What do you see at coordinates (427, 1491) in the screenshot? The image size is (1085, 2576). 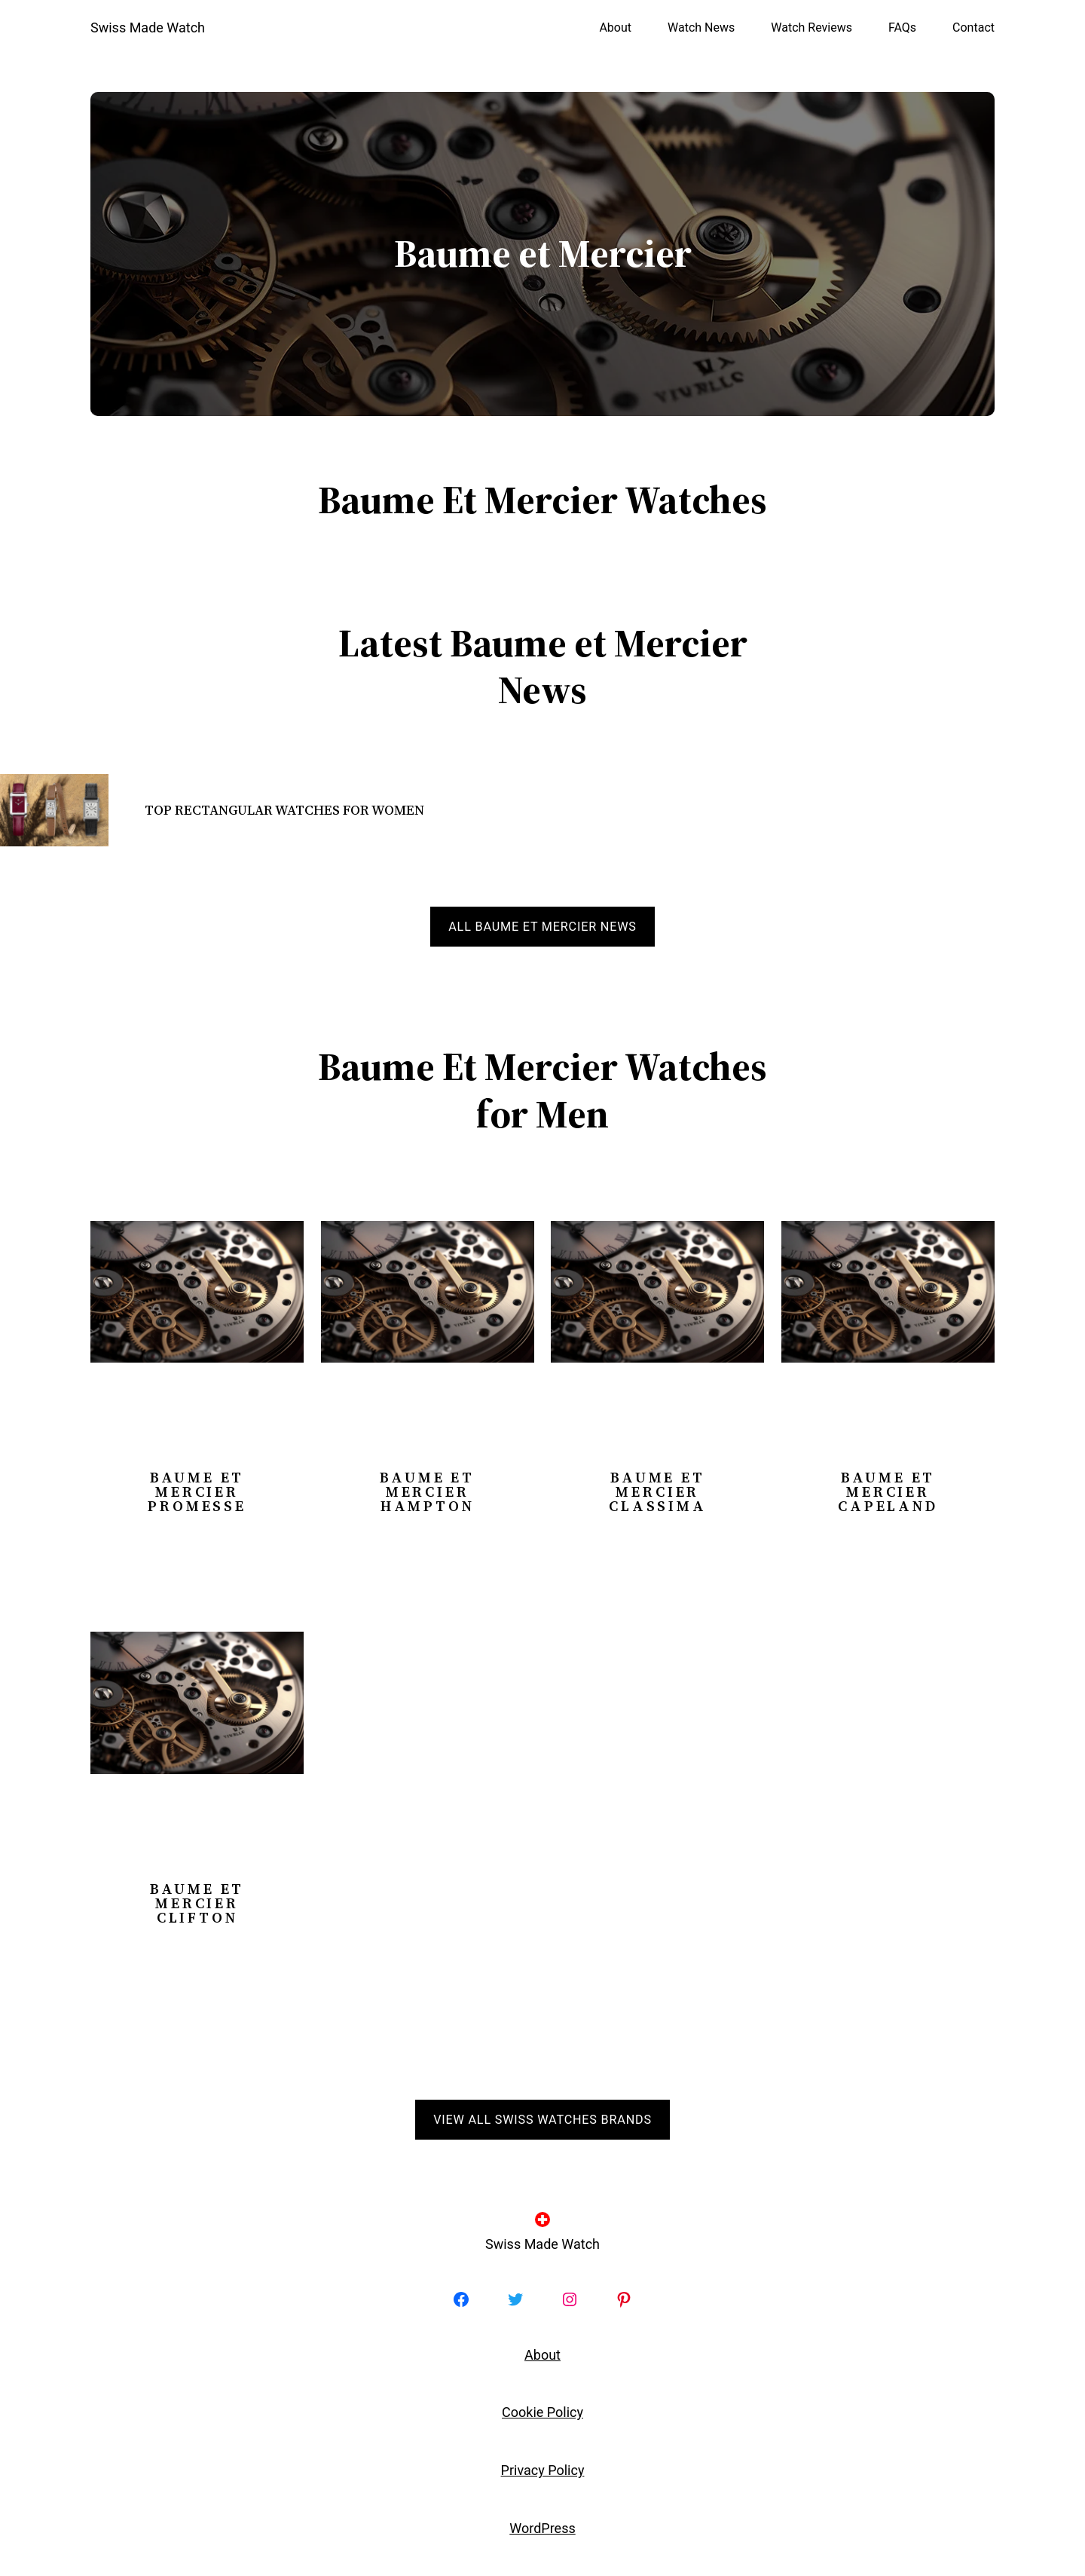 I see `Baume et Mercier Hampton` at bounding box center [427, 1491].